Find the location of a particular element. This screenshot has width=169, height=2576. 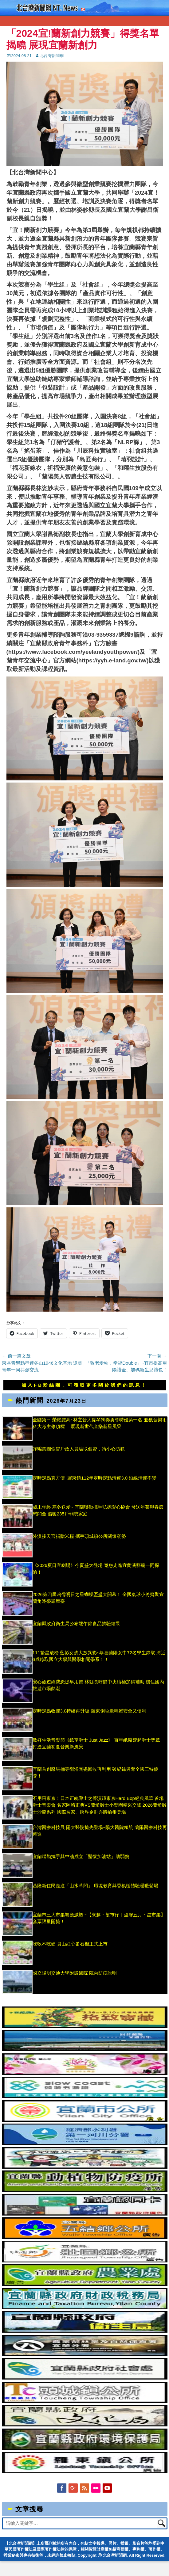

宜蘭聯勸攜手與中油成立「關懷加油站」助弱勢 is located at coordinates (81, 1856).